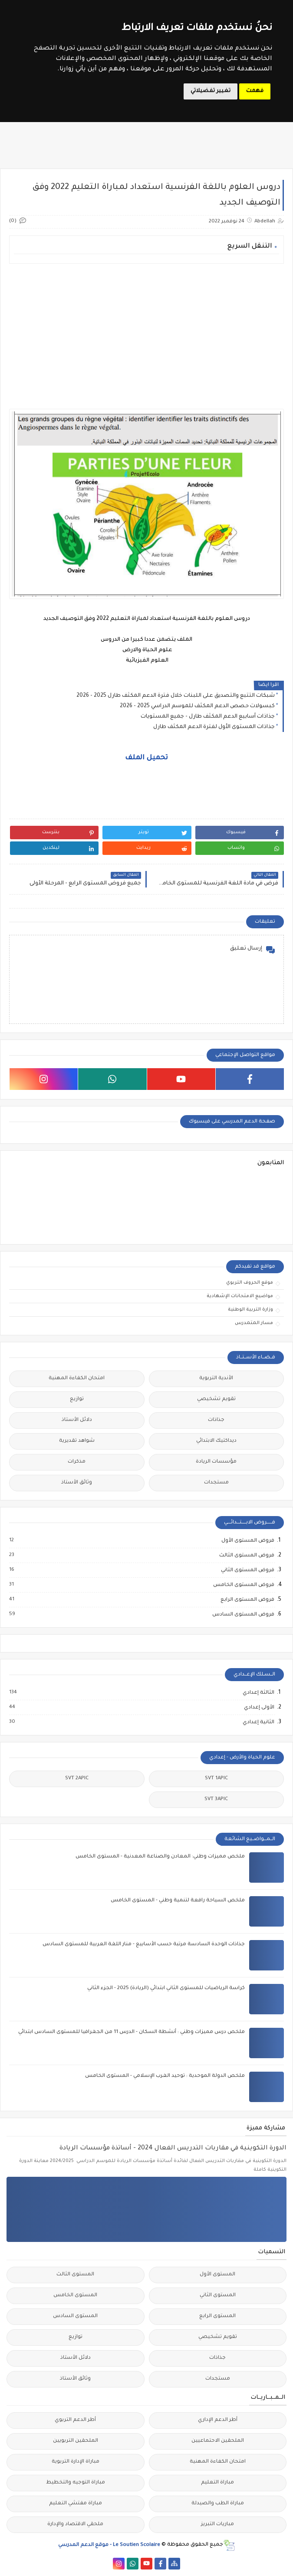  What do you see at coordinates (77, 1420) in the screenshot?
I see `دلائل الأستاذ` at bounding box center [77, 1420].